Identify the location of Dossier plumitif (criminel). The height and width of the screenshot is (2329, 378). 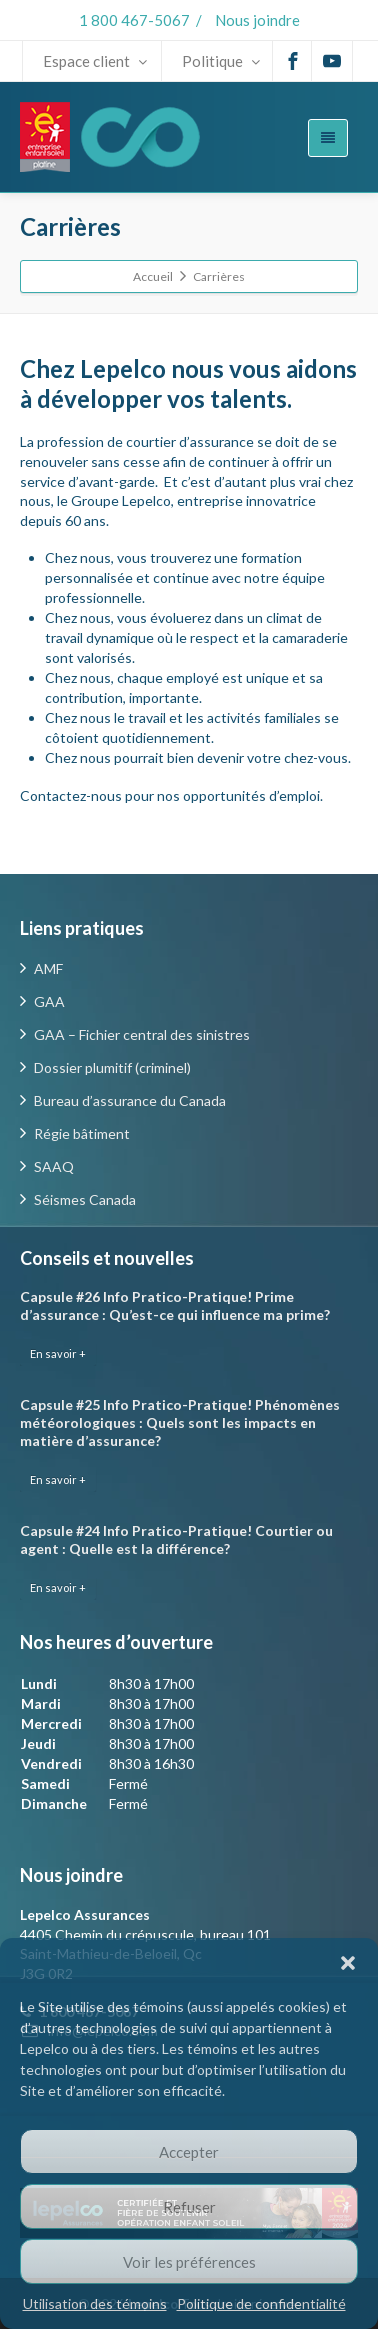
(112, 1067).